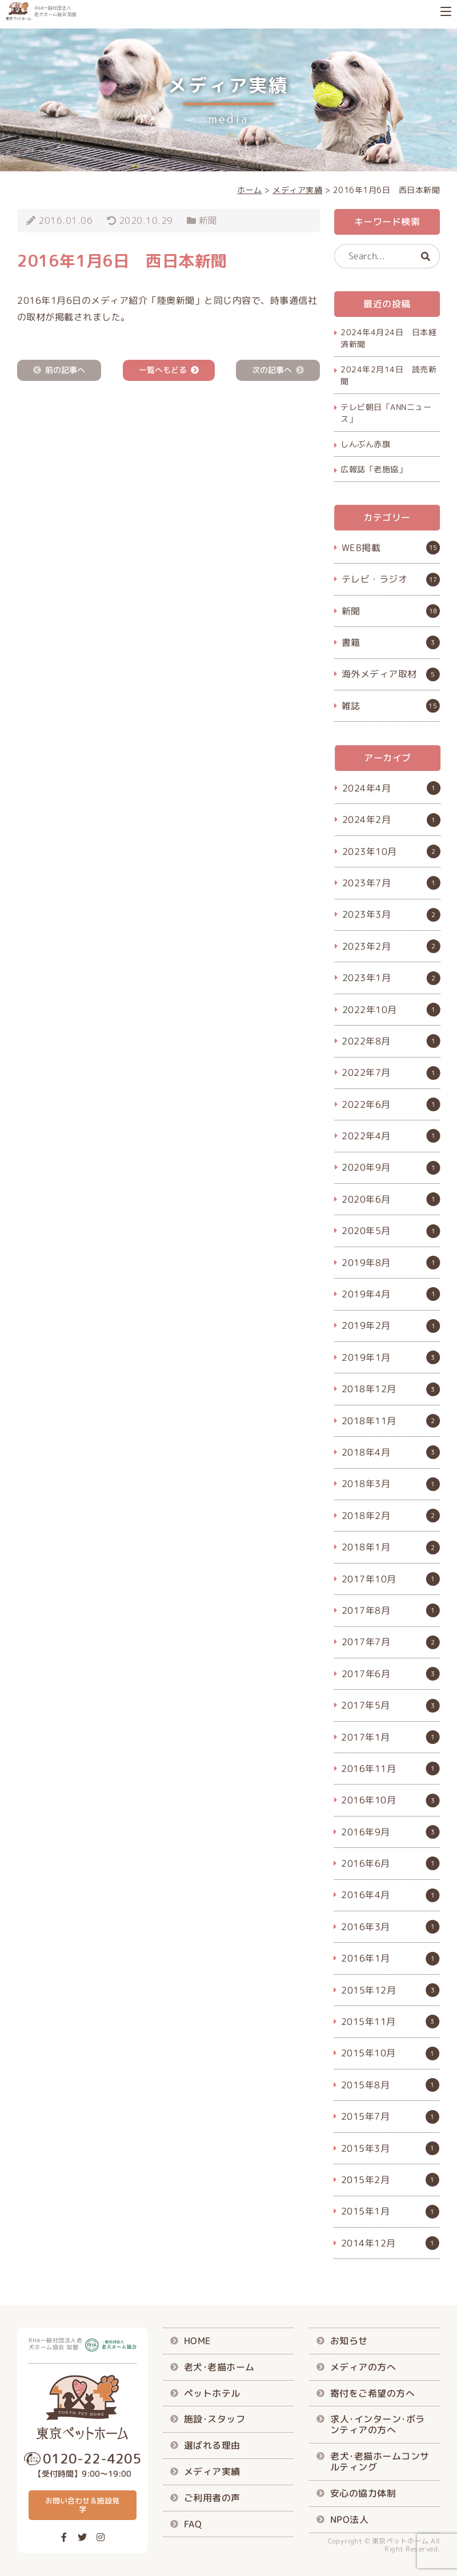  I want to click on 2024年2月14日 読売新聞, so click(388, 375).